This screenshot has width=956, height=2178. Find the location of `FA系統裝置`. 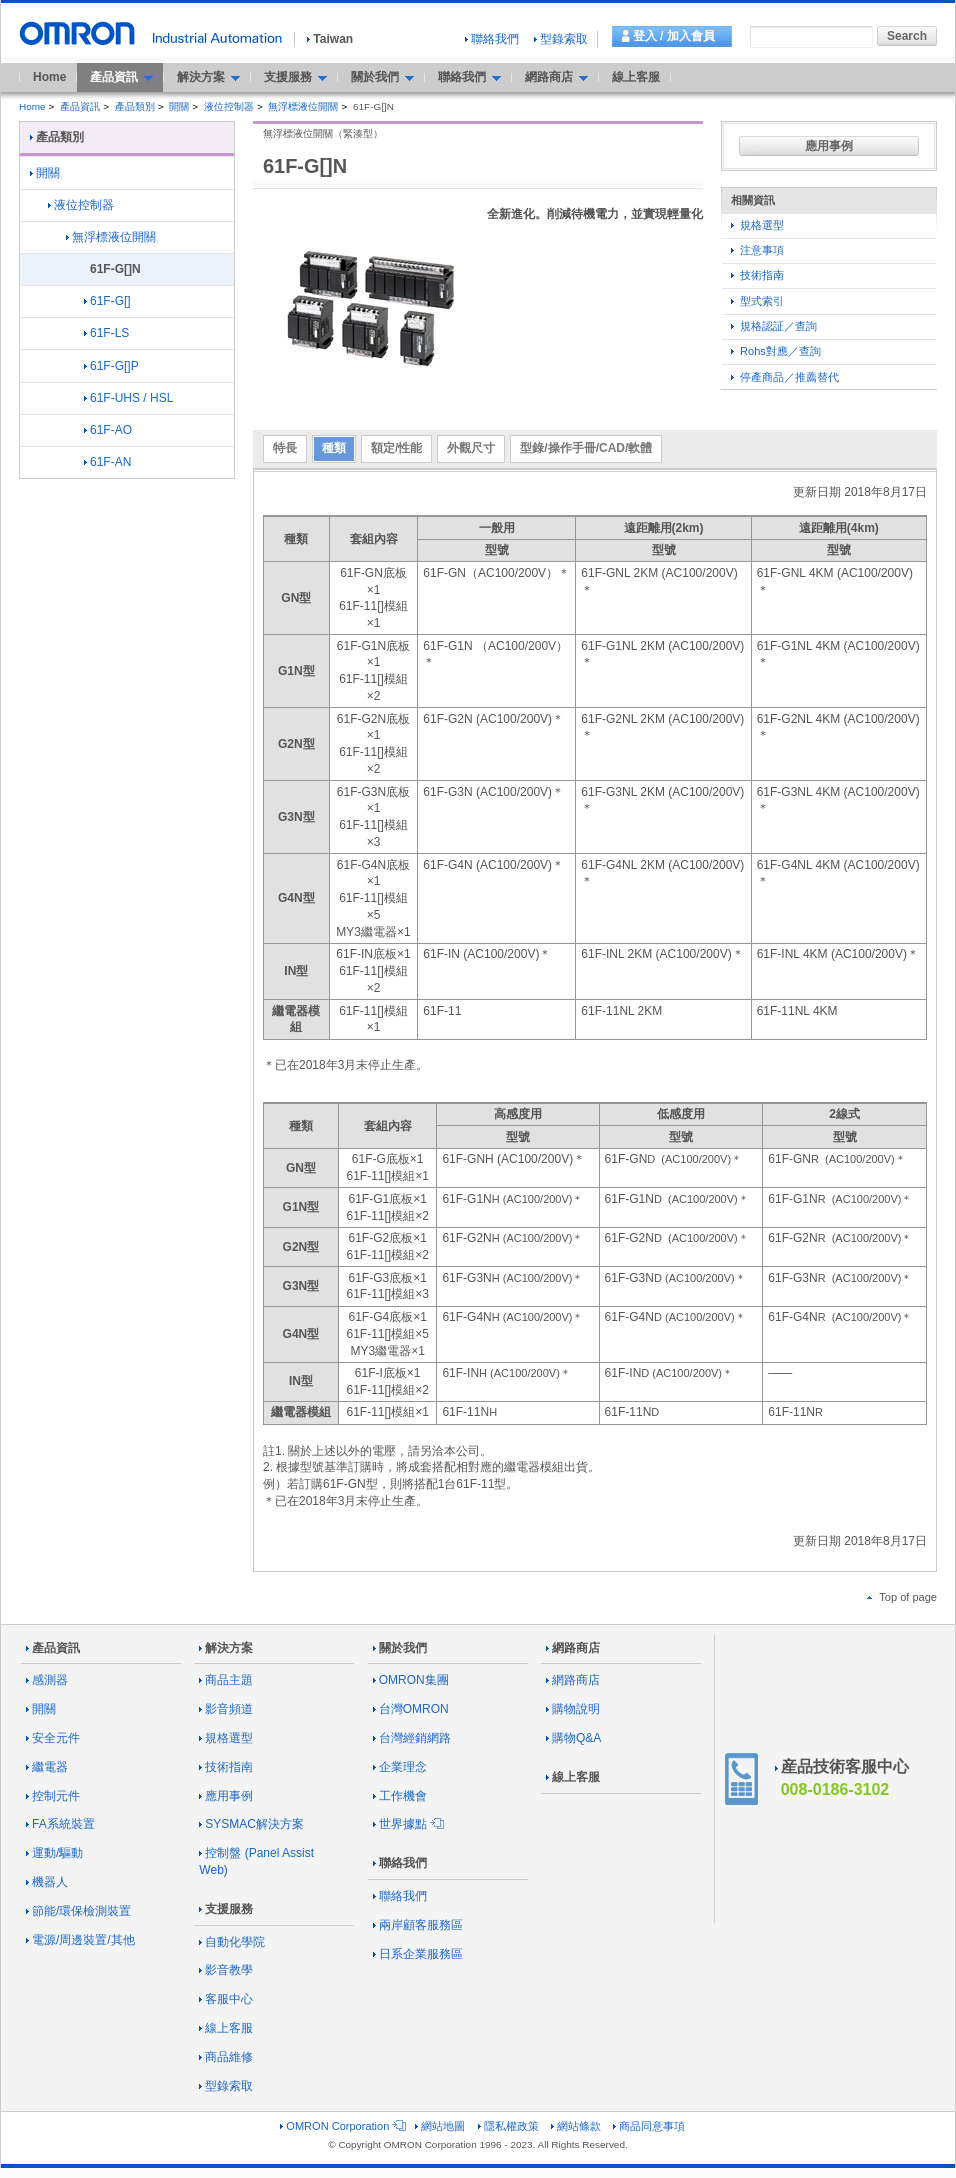

FA系統裝置 is located at coordinates (60, 1824).